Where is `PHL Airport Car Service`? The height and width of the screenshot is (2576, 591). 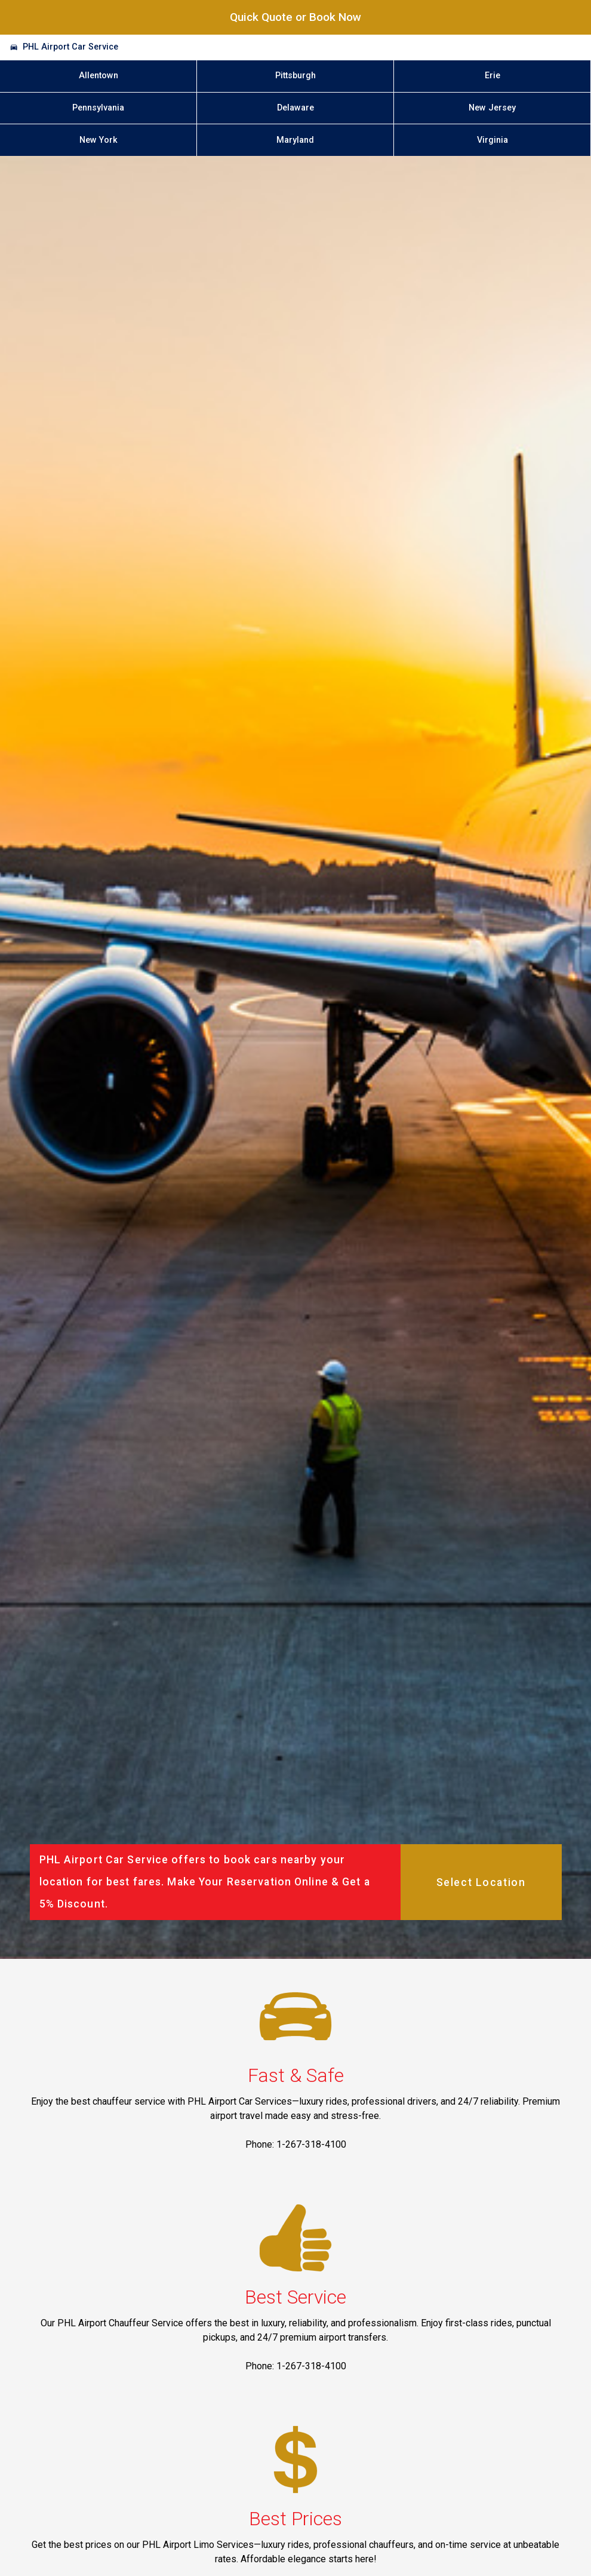
PHL Airport Car Service is located at coordinates (70, 47).